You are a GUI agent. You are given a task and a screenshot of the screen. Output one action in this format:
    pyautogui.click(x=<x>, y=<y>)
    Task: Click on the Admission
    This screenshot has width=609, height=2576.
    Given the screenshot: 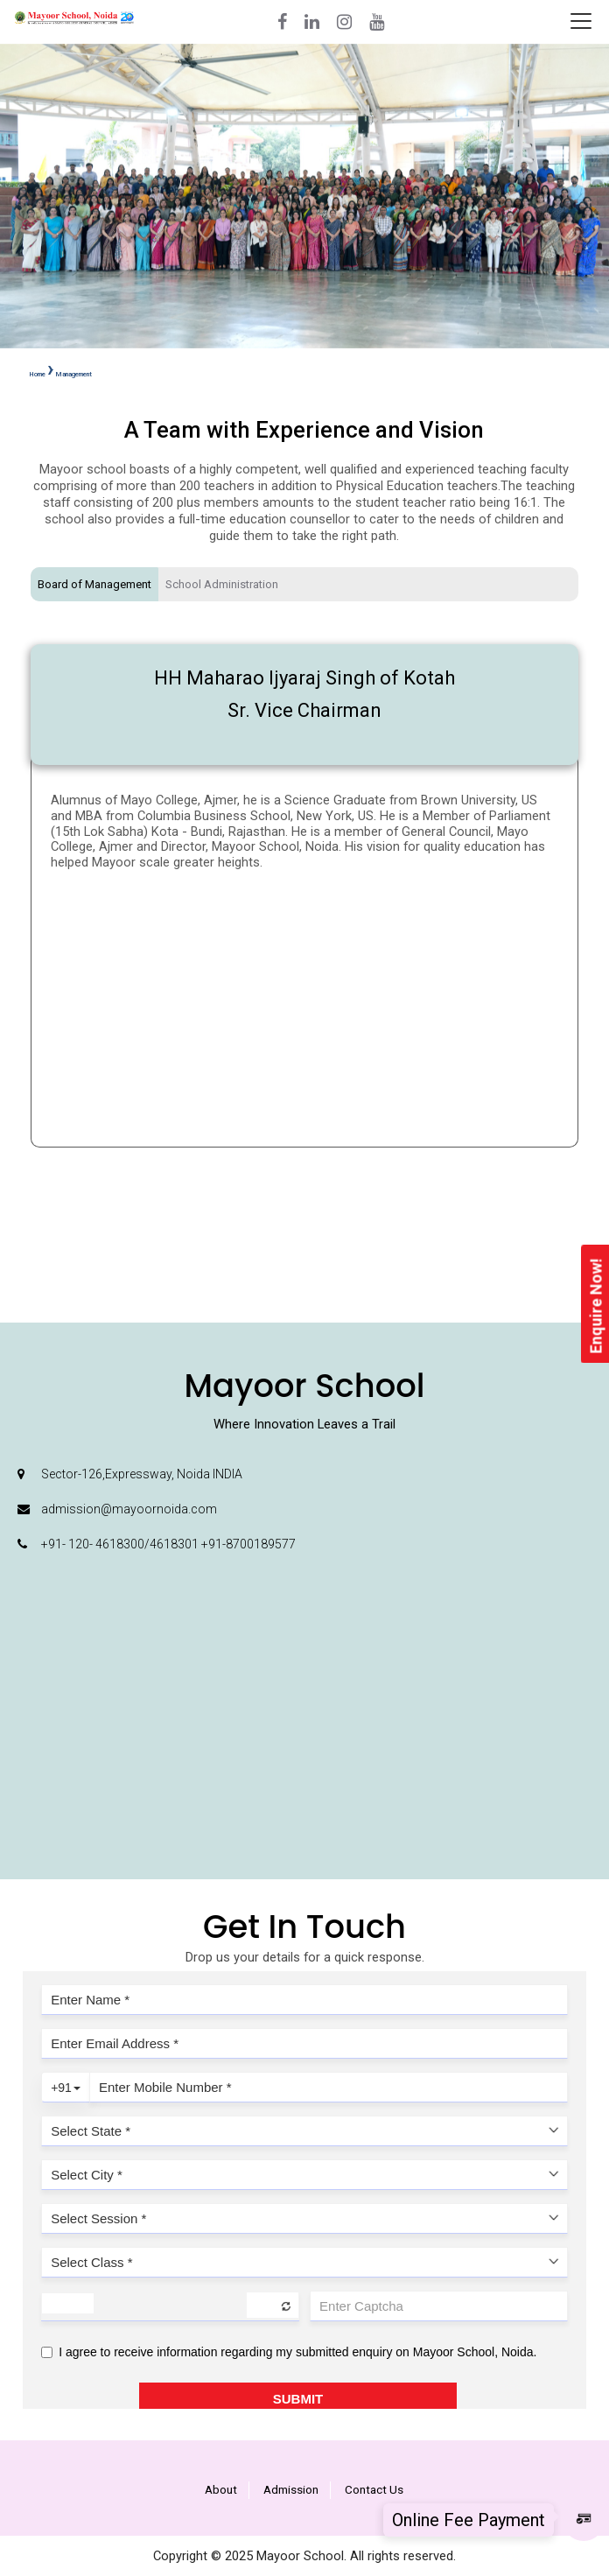 What is the action you would take?
    pyautogui.click(x=290, y=2489)
    